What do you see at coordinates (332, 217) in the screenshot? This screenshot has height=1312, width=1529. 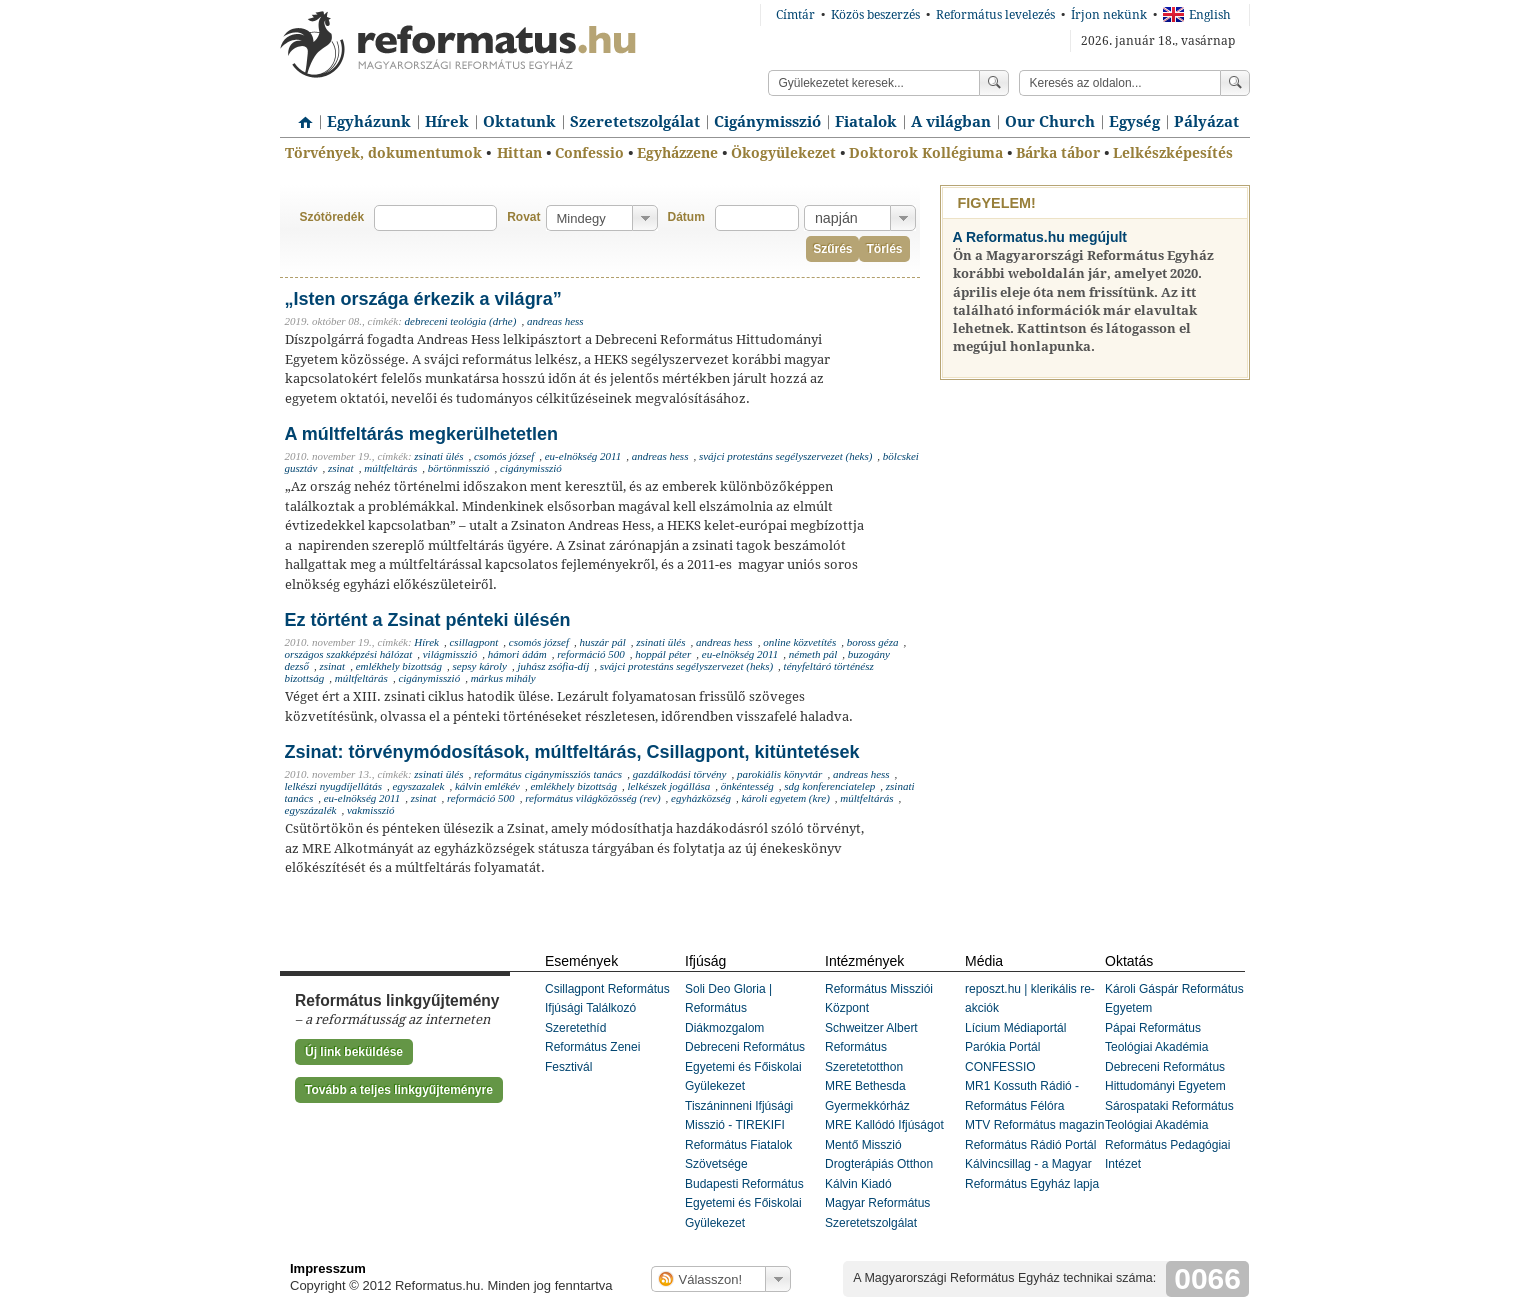 I see `Szótöredék` at bounding box center [332, 217].